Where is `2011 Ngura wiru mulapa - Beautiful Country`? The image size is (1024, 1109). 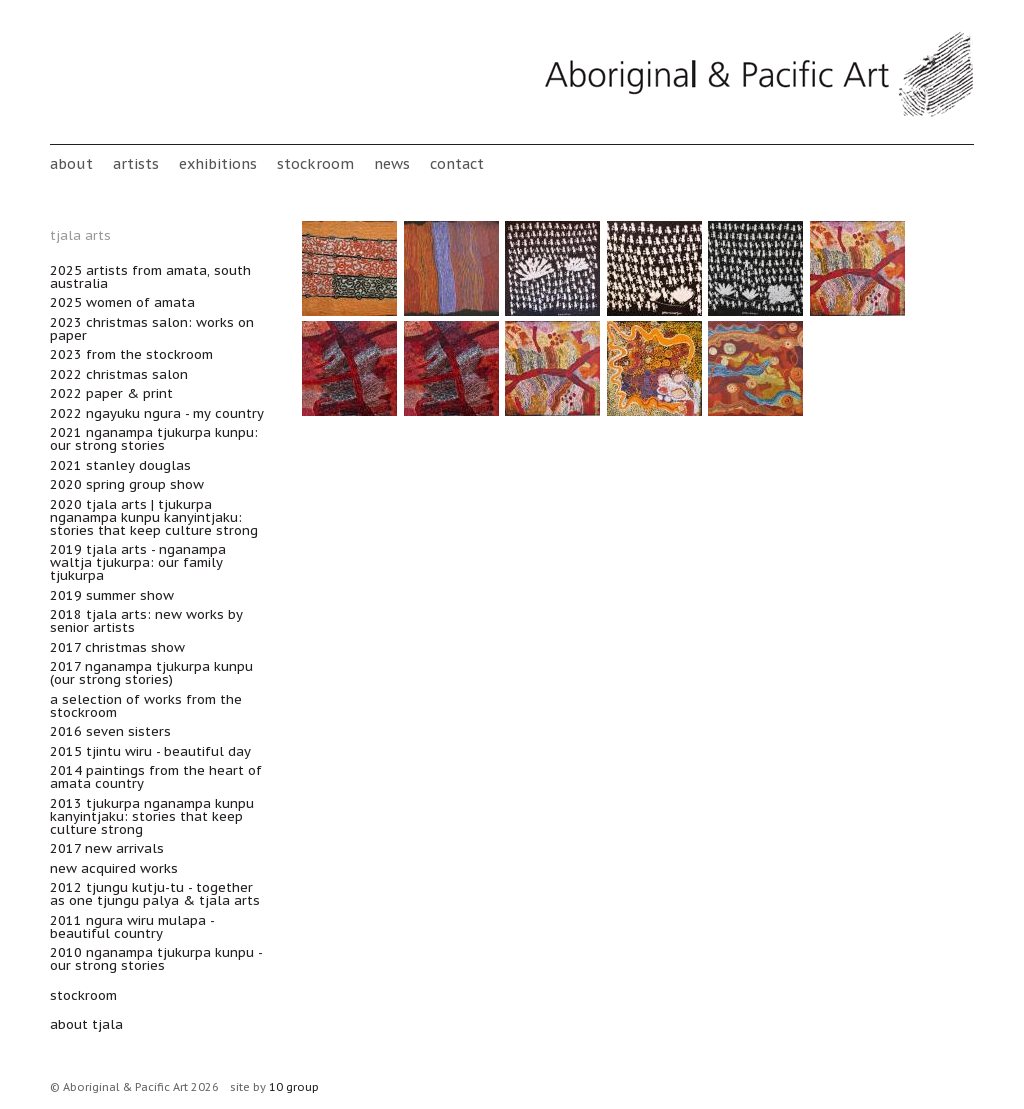
2011 Ngura wiru mulapa - Beautiful Country is located at coordinates (132, 927).